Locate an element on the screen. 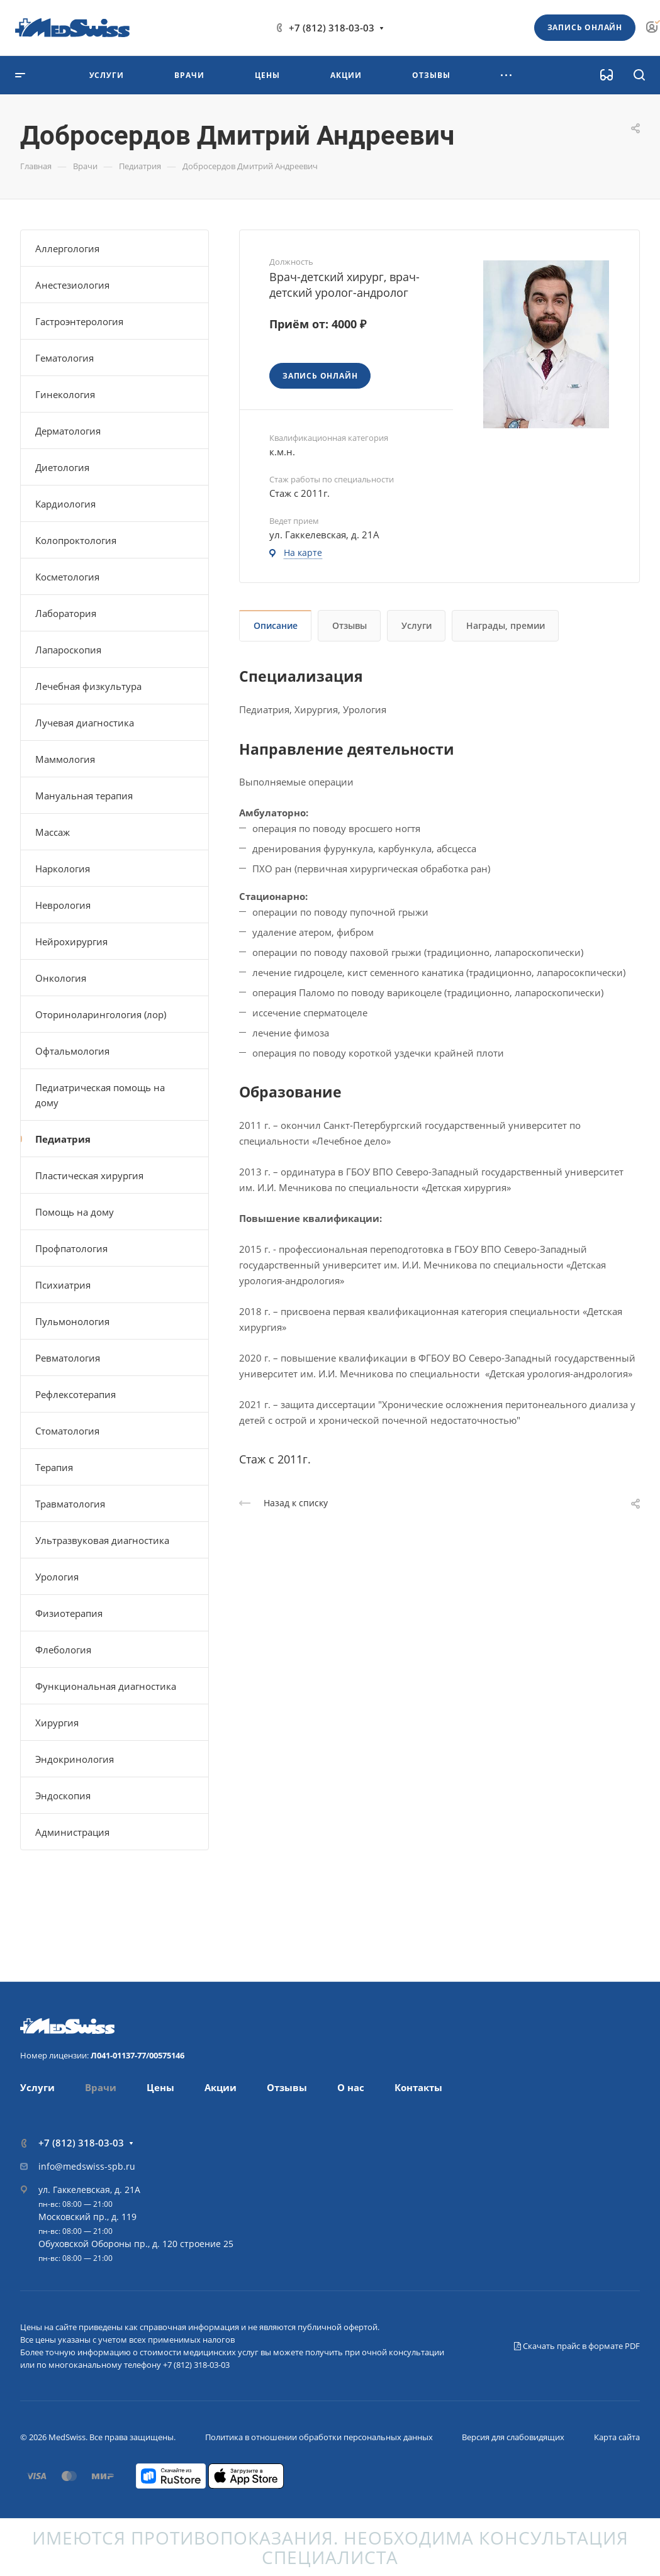 The image size is (660, 2576). Педиатрия is located at coordinates (63, 1139).